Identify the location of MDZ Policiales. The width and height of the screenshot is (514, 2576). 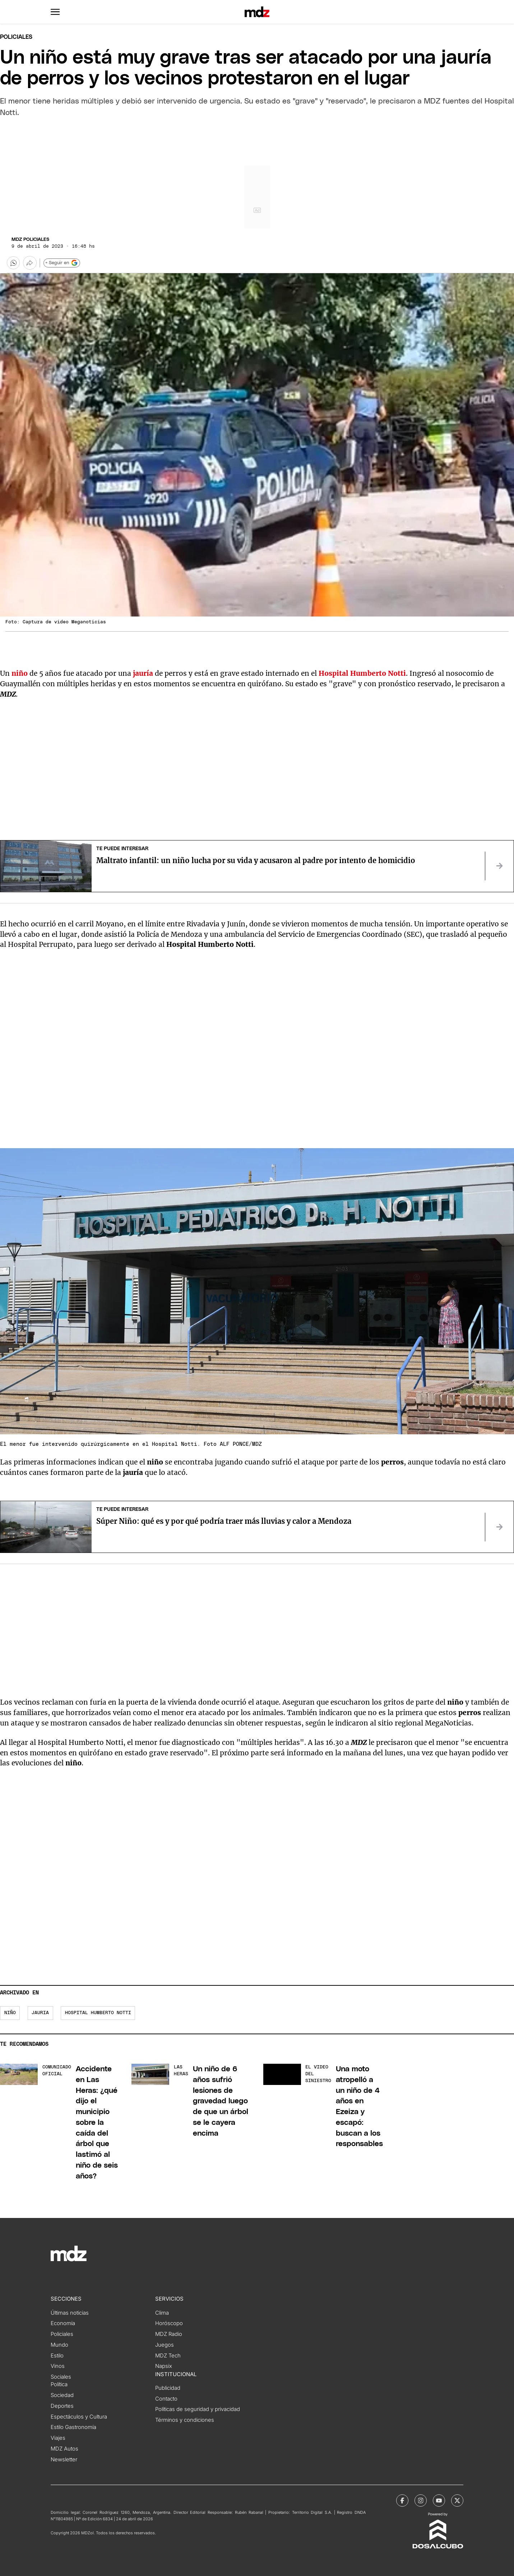
(30, 239).